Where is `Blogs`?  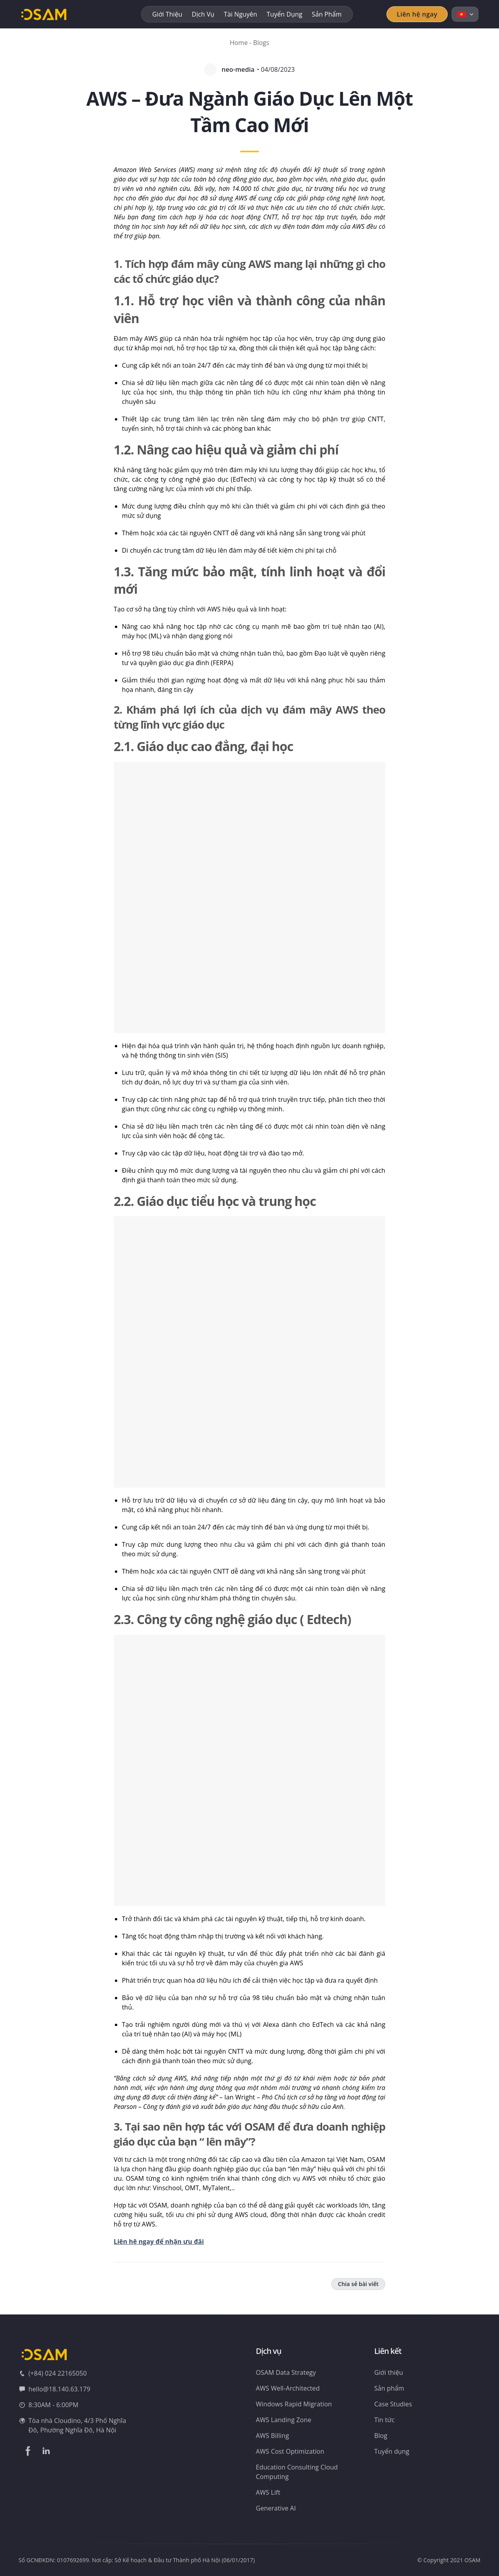
Blogs is located at coordinates (261, 42).